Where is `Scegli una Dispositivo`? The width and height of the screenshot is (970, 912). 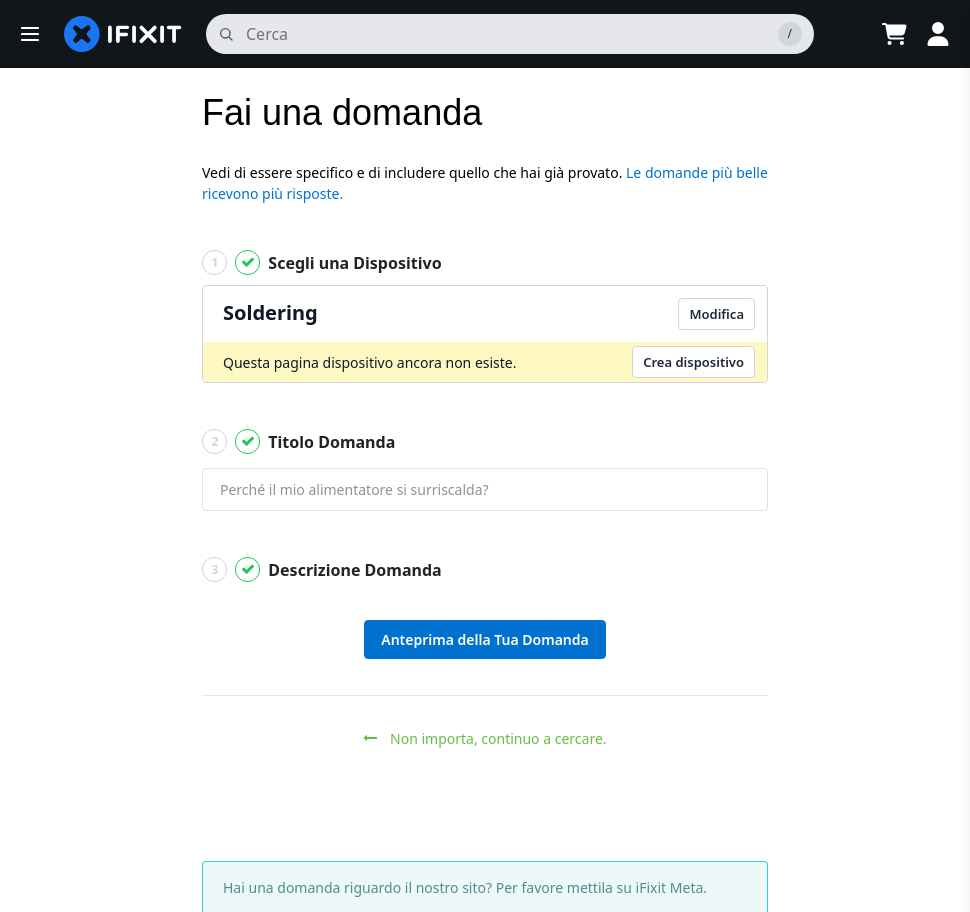
Scegli una Dispositivo is located at coordinates (322, 262).